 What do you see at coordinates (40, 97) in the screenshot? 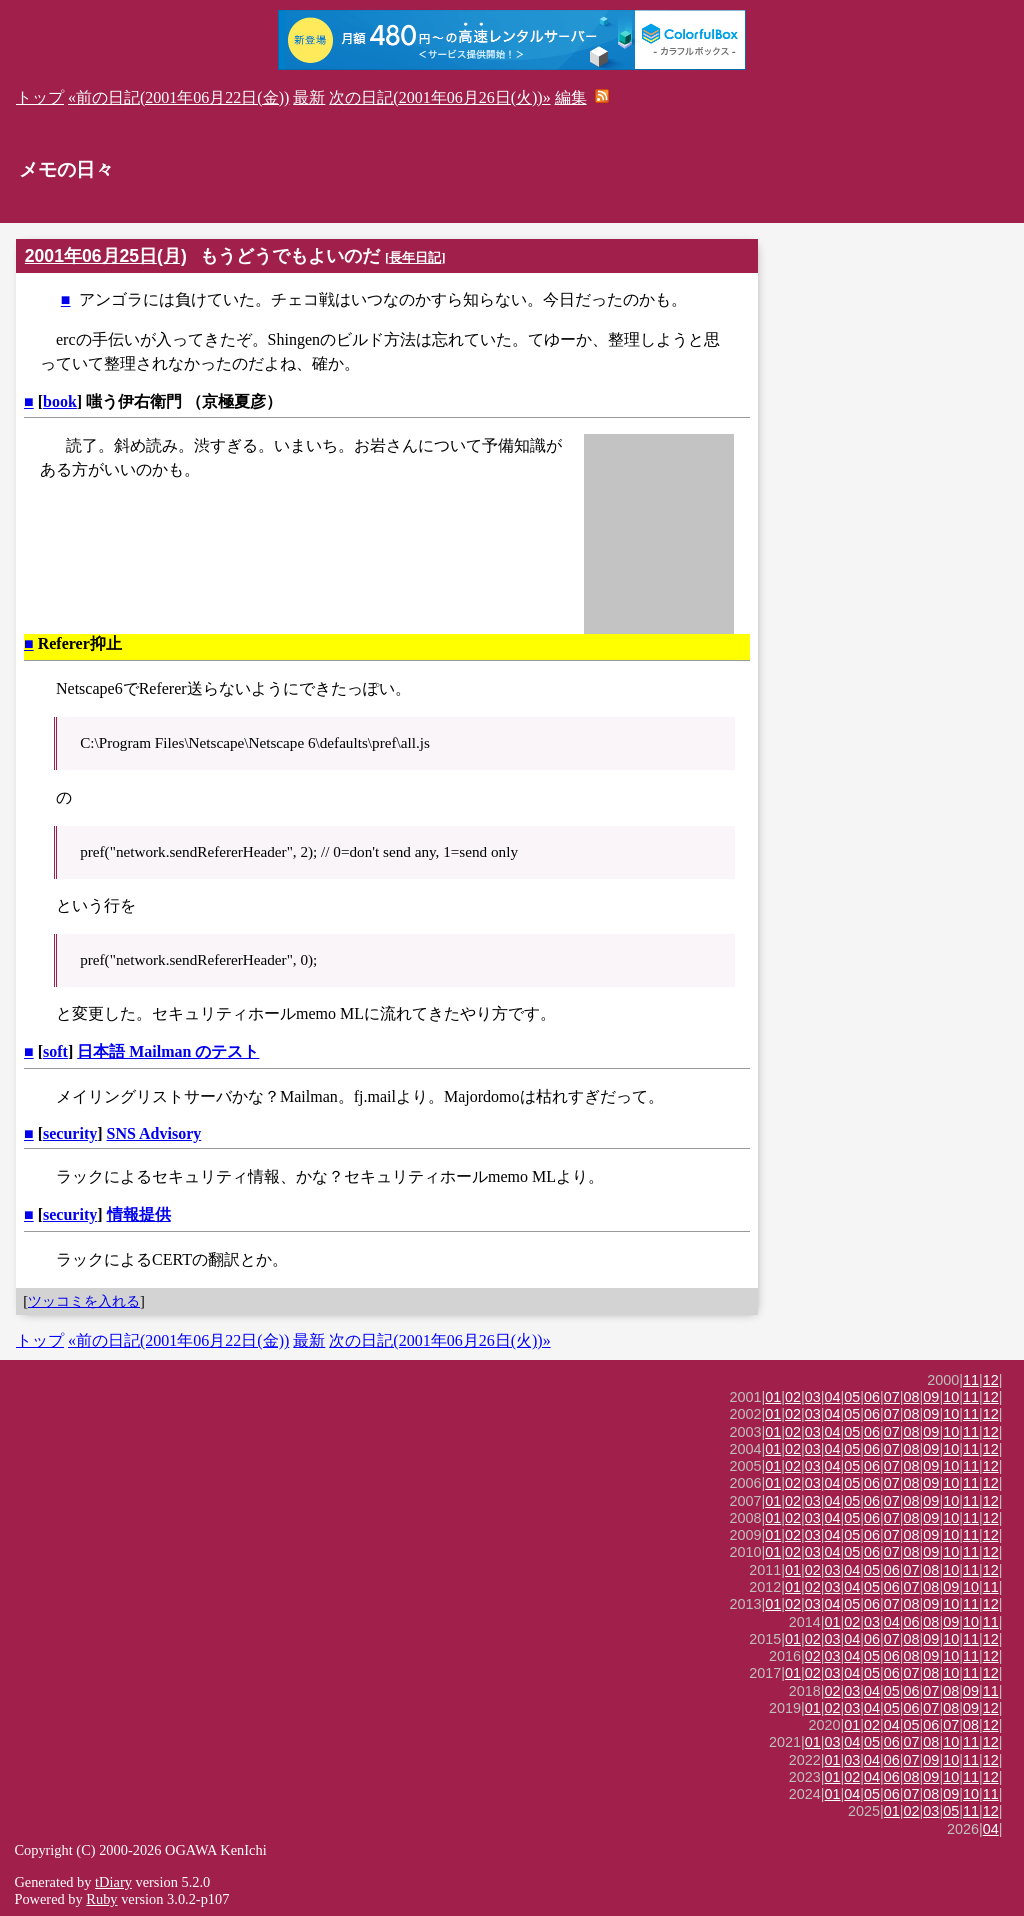
I see `トップ` at bounding box center [40, 97].